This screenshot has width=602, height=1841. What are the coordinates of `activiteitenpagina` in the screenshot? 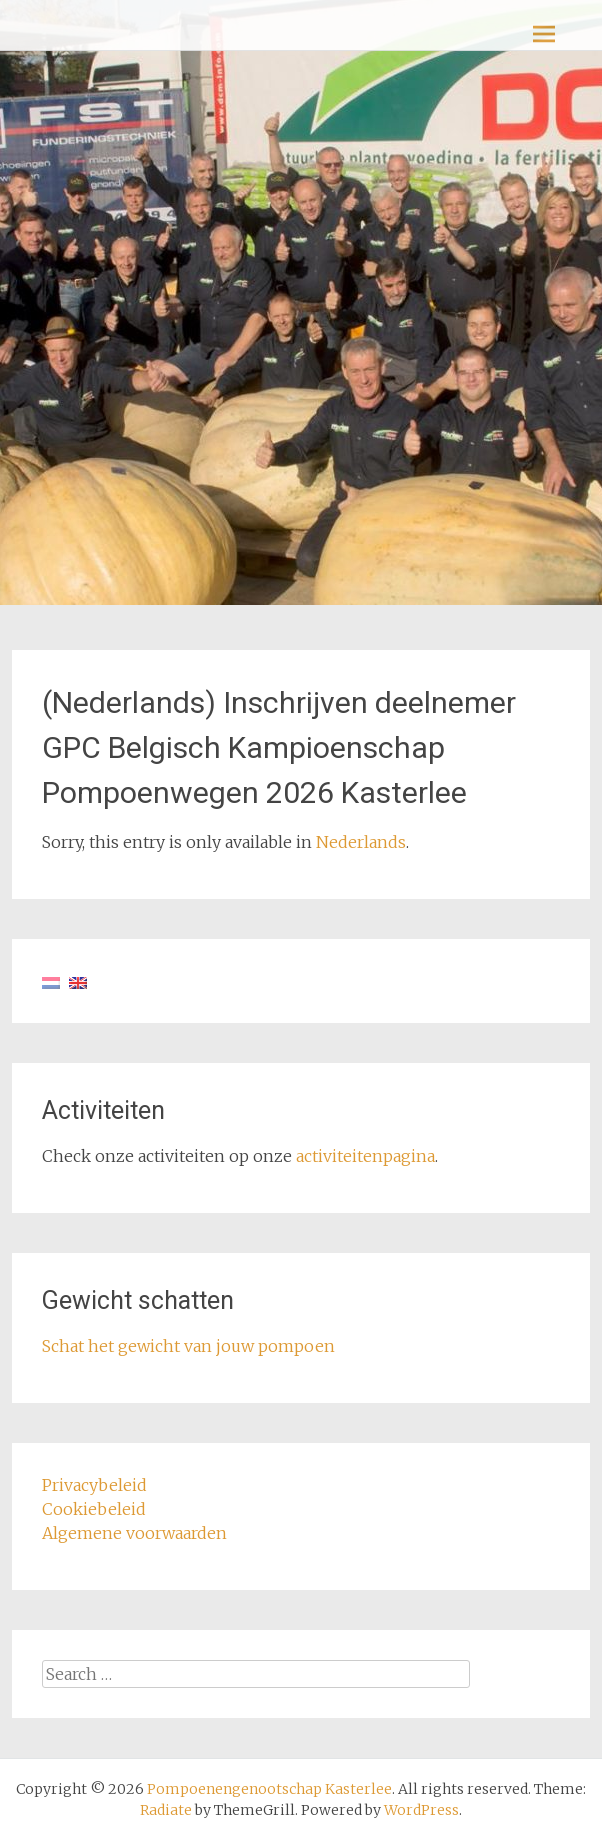 It's located at (365, 1156).